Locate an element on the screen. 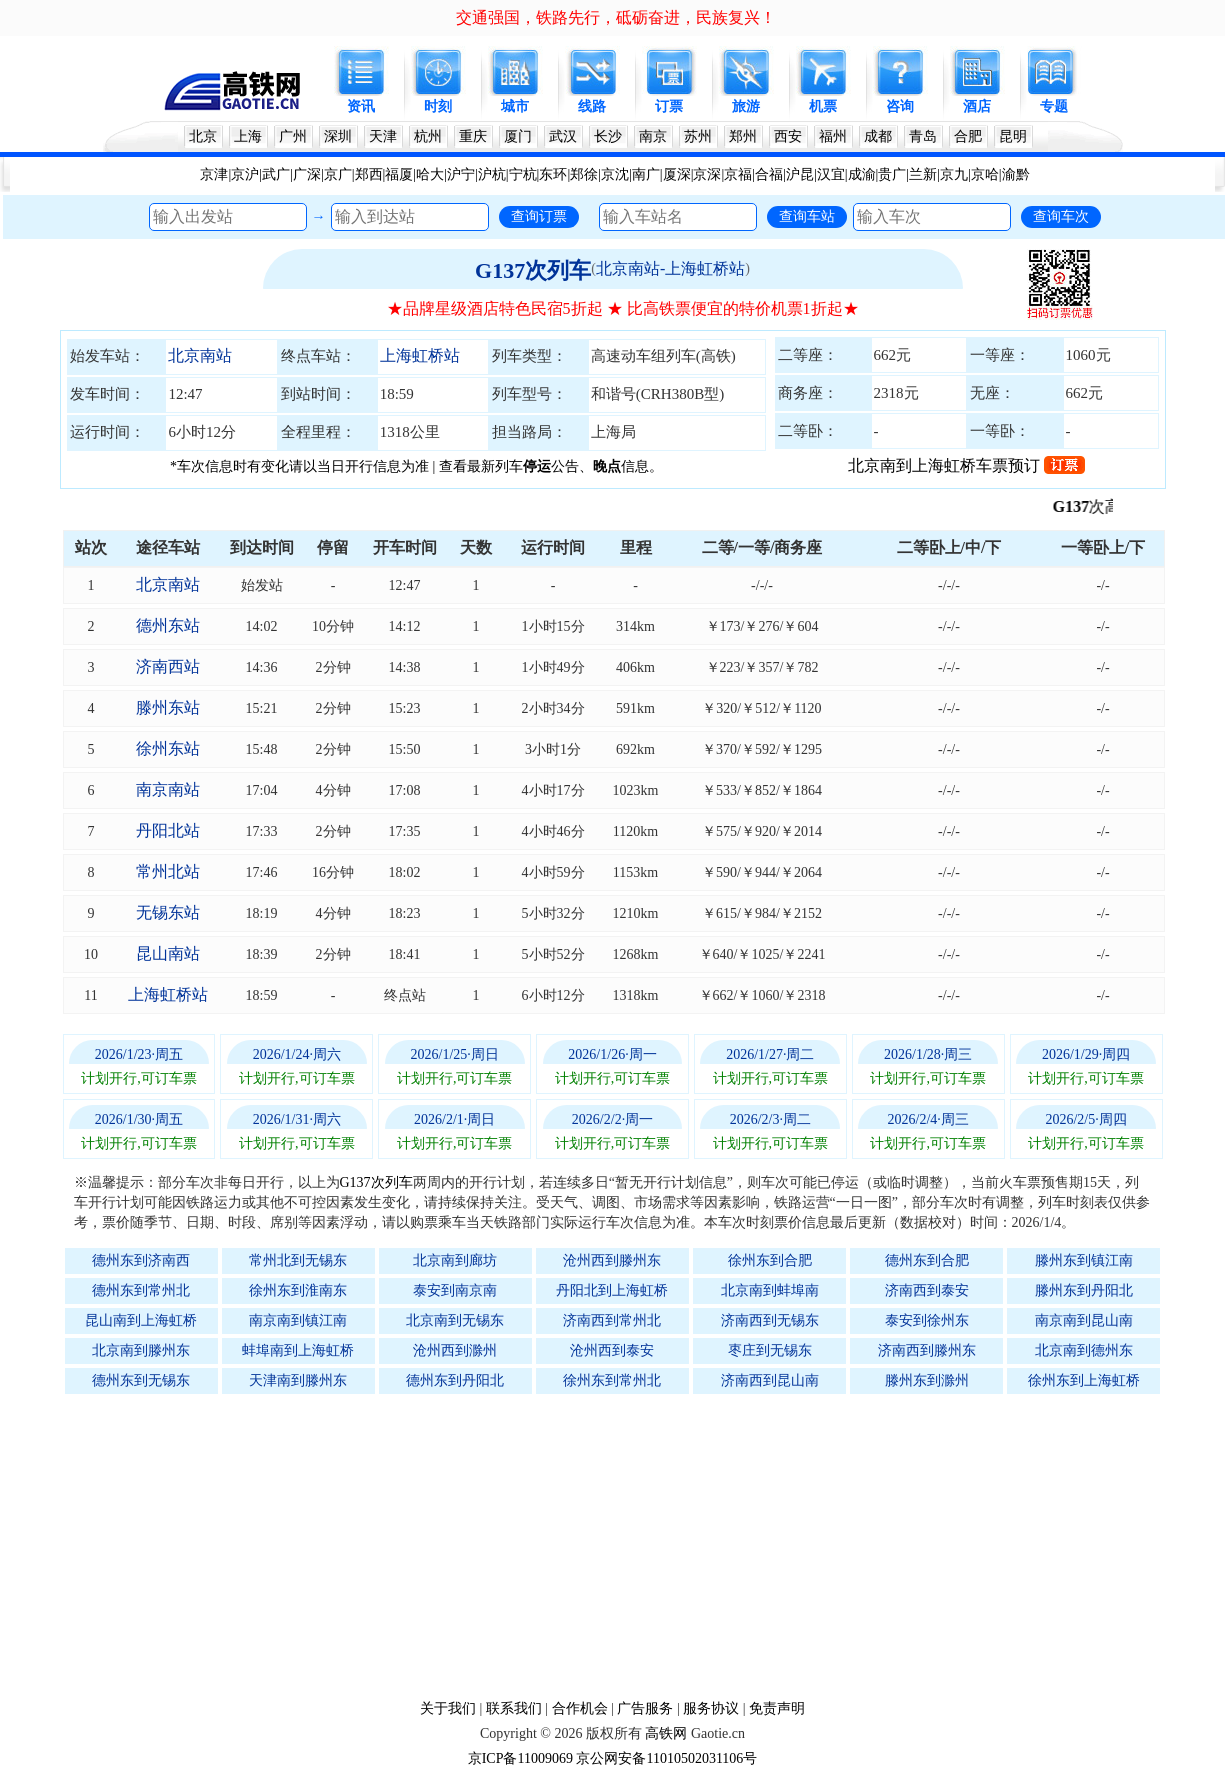 This screenshot has width=1225, height=1771. 武汉 is located at coordinates (563, 136).